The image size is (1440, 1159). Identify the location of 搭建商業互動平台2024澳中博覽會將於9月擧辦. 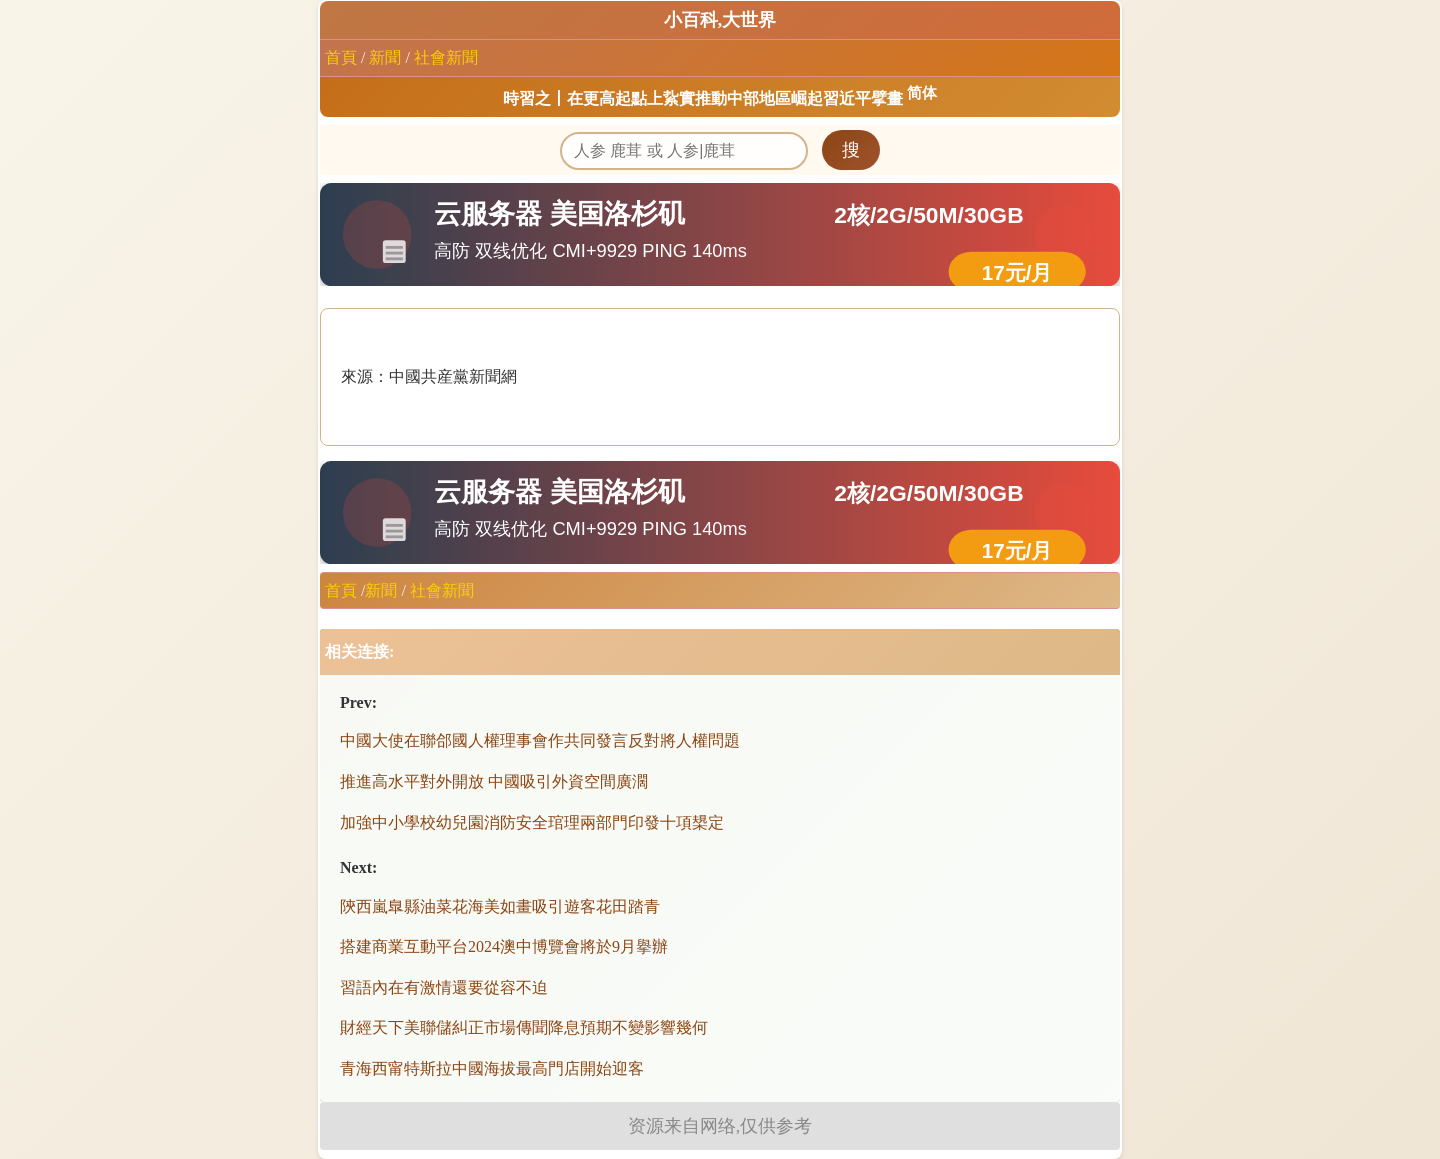
(504, 946).